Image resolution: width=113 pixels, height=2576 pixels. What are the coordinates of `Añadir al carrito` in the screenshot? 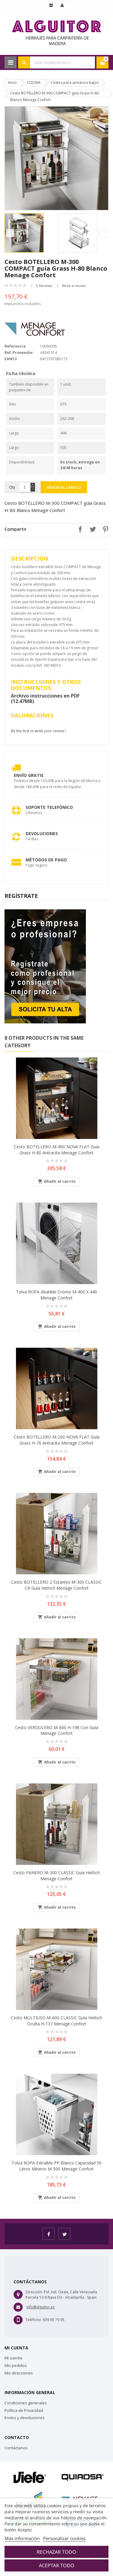 It's located at (64, 487).